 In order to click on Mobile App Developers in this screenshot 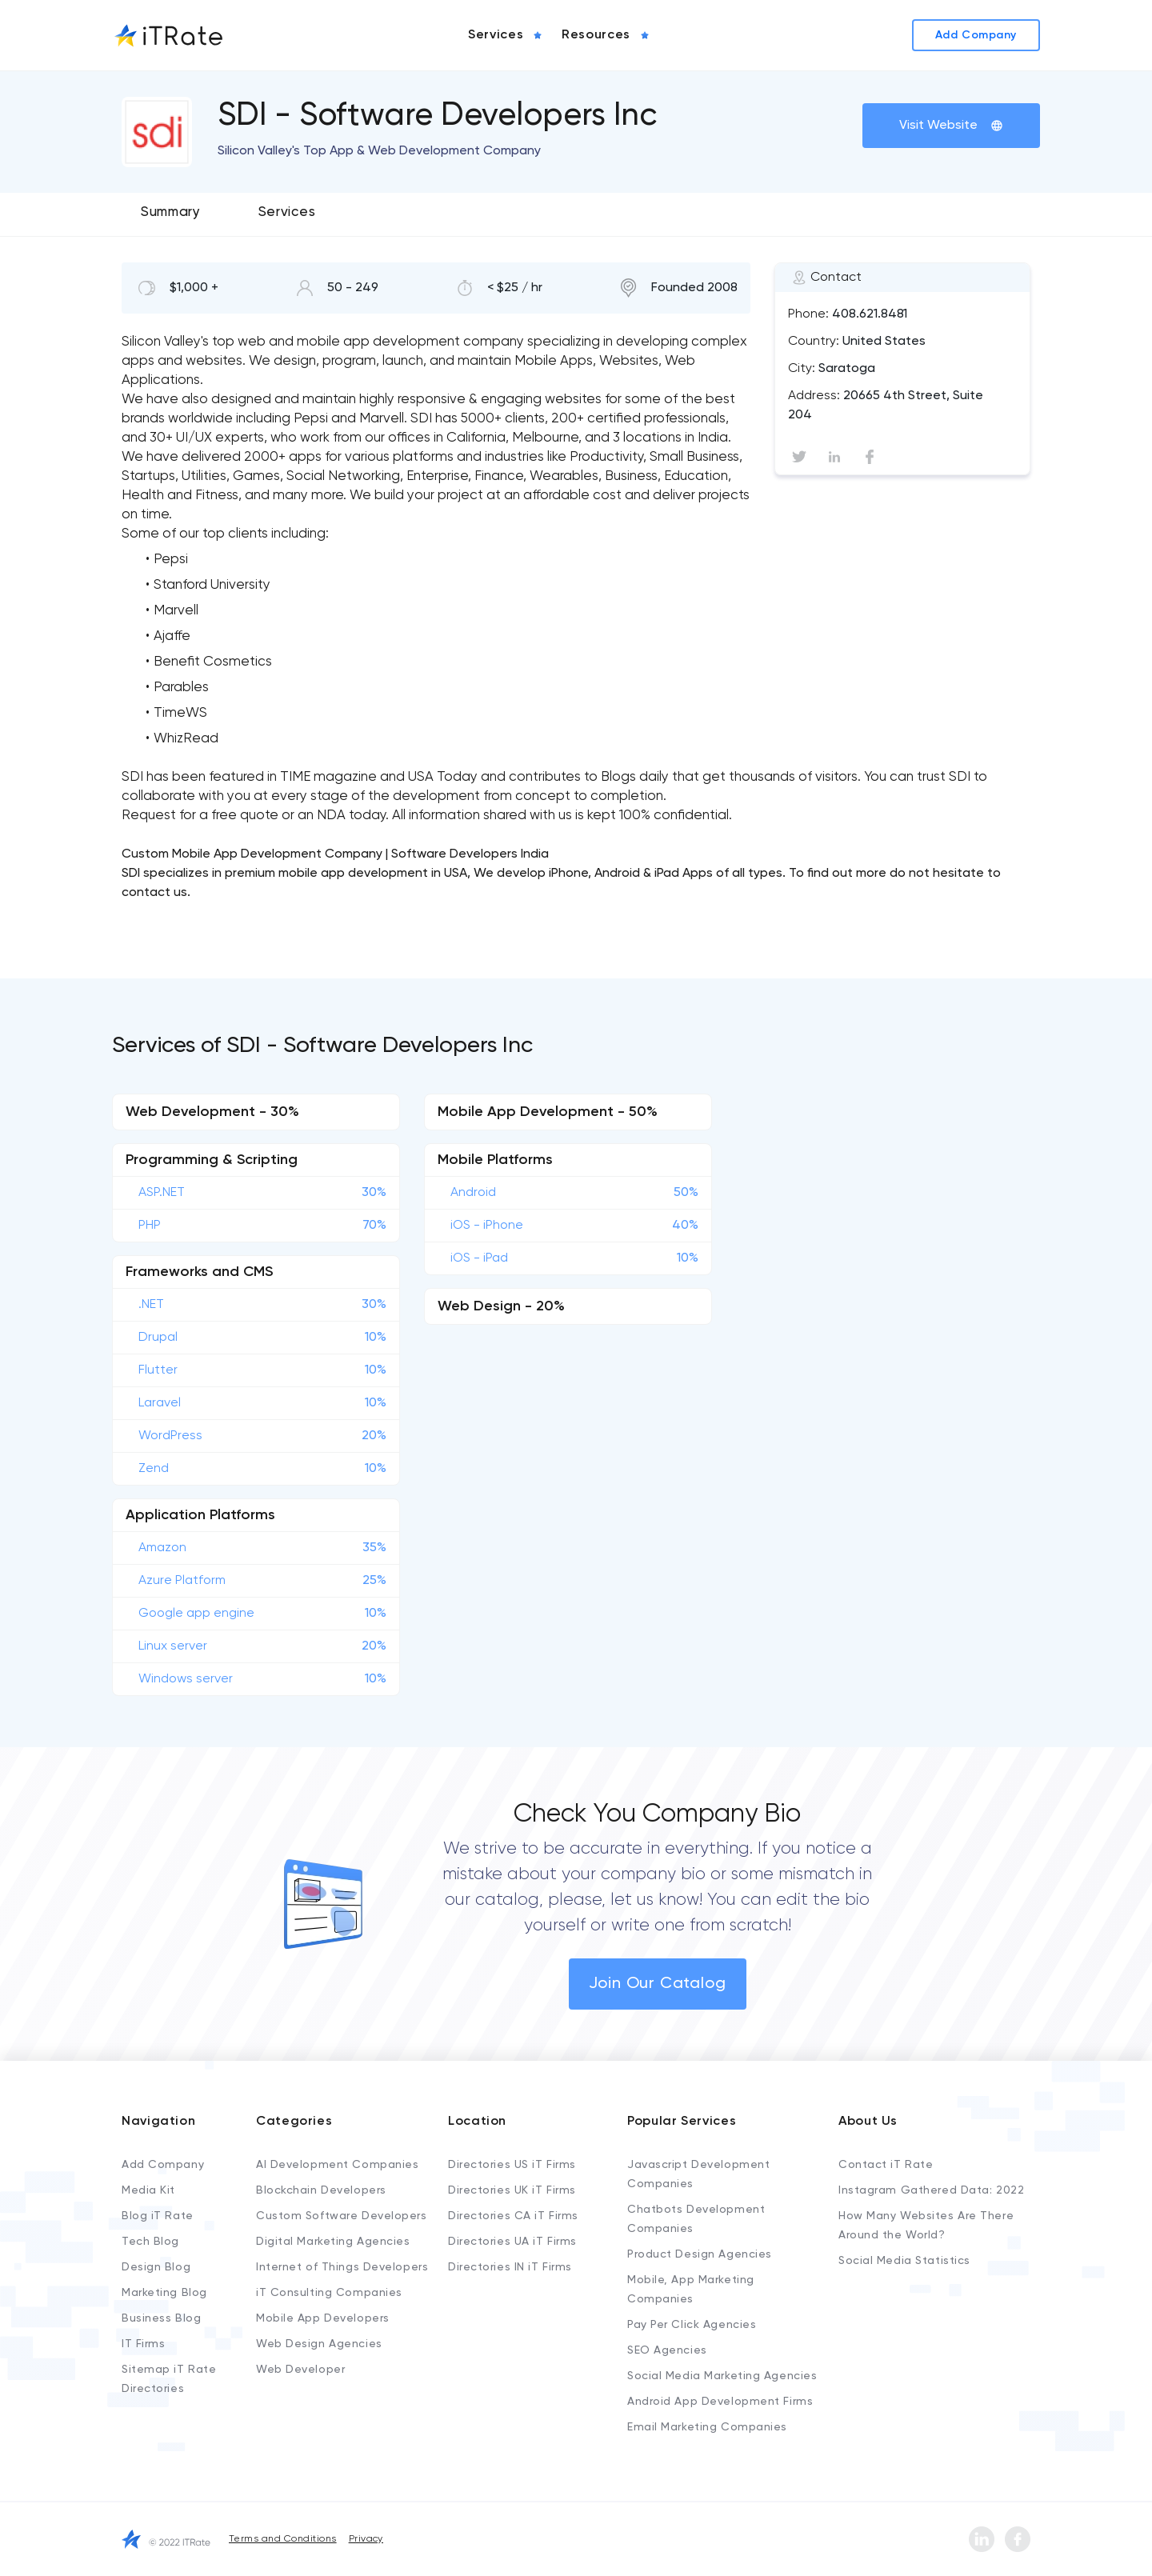, I will do `click(323, 2318)`.